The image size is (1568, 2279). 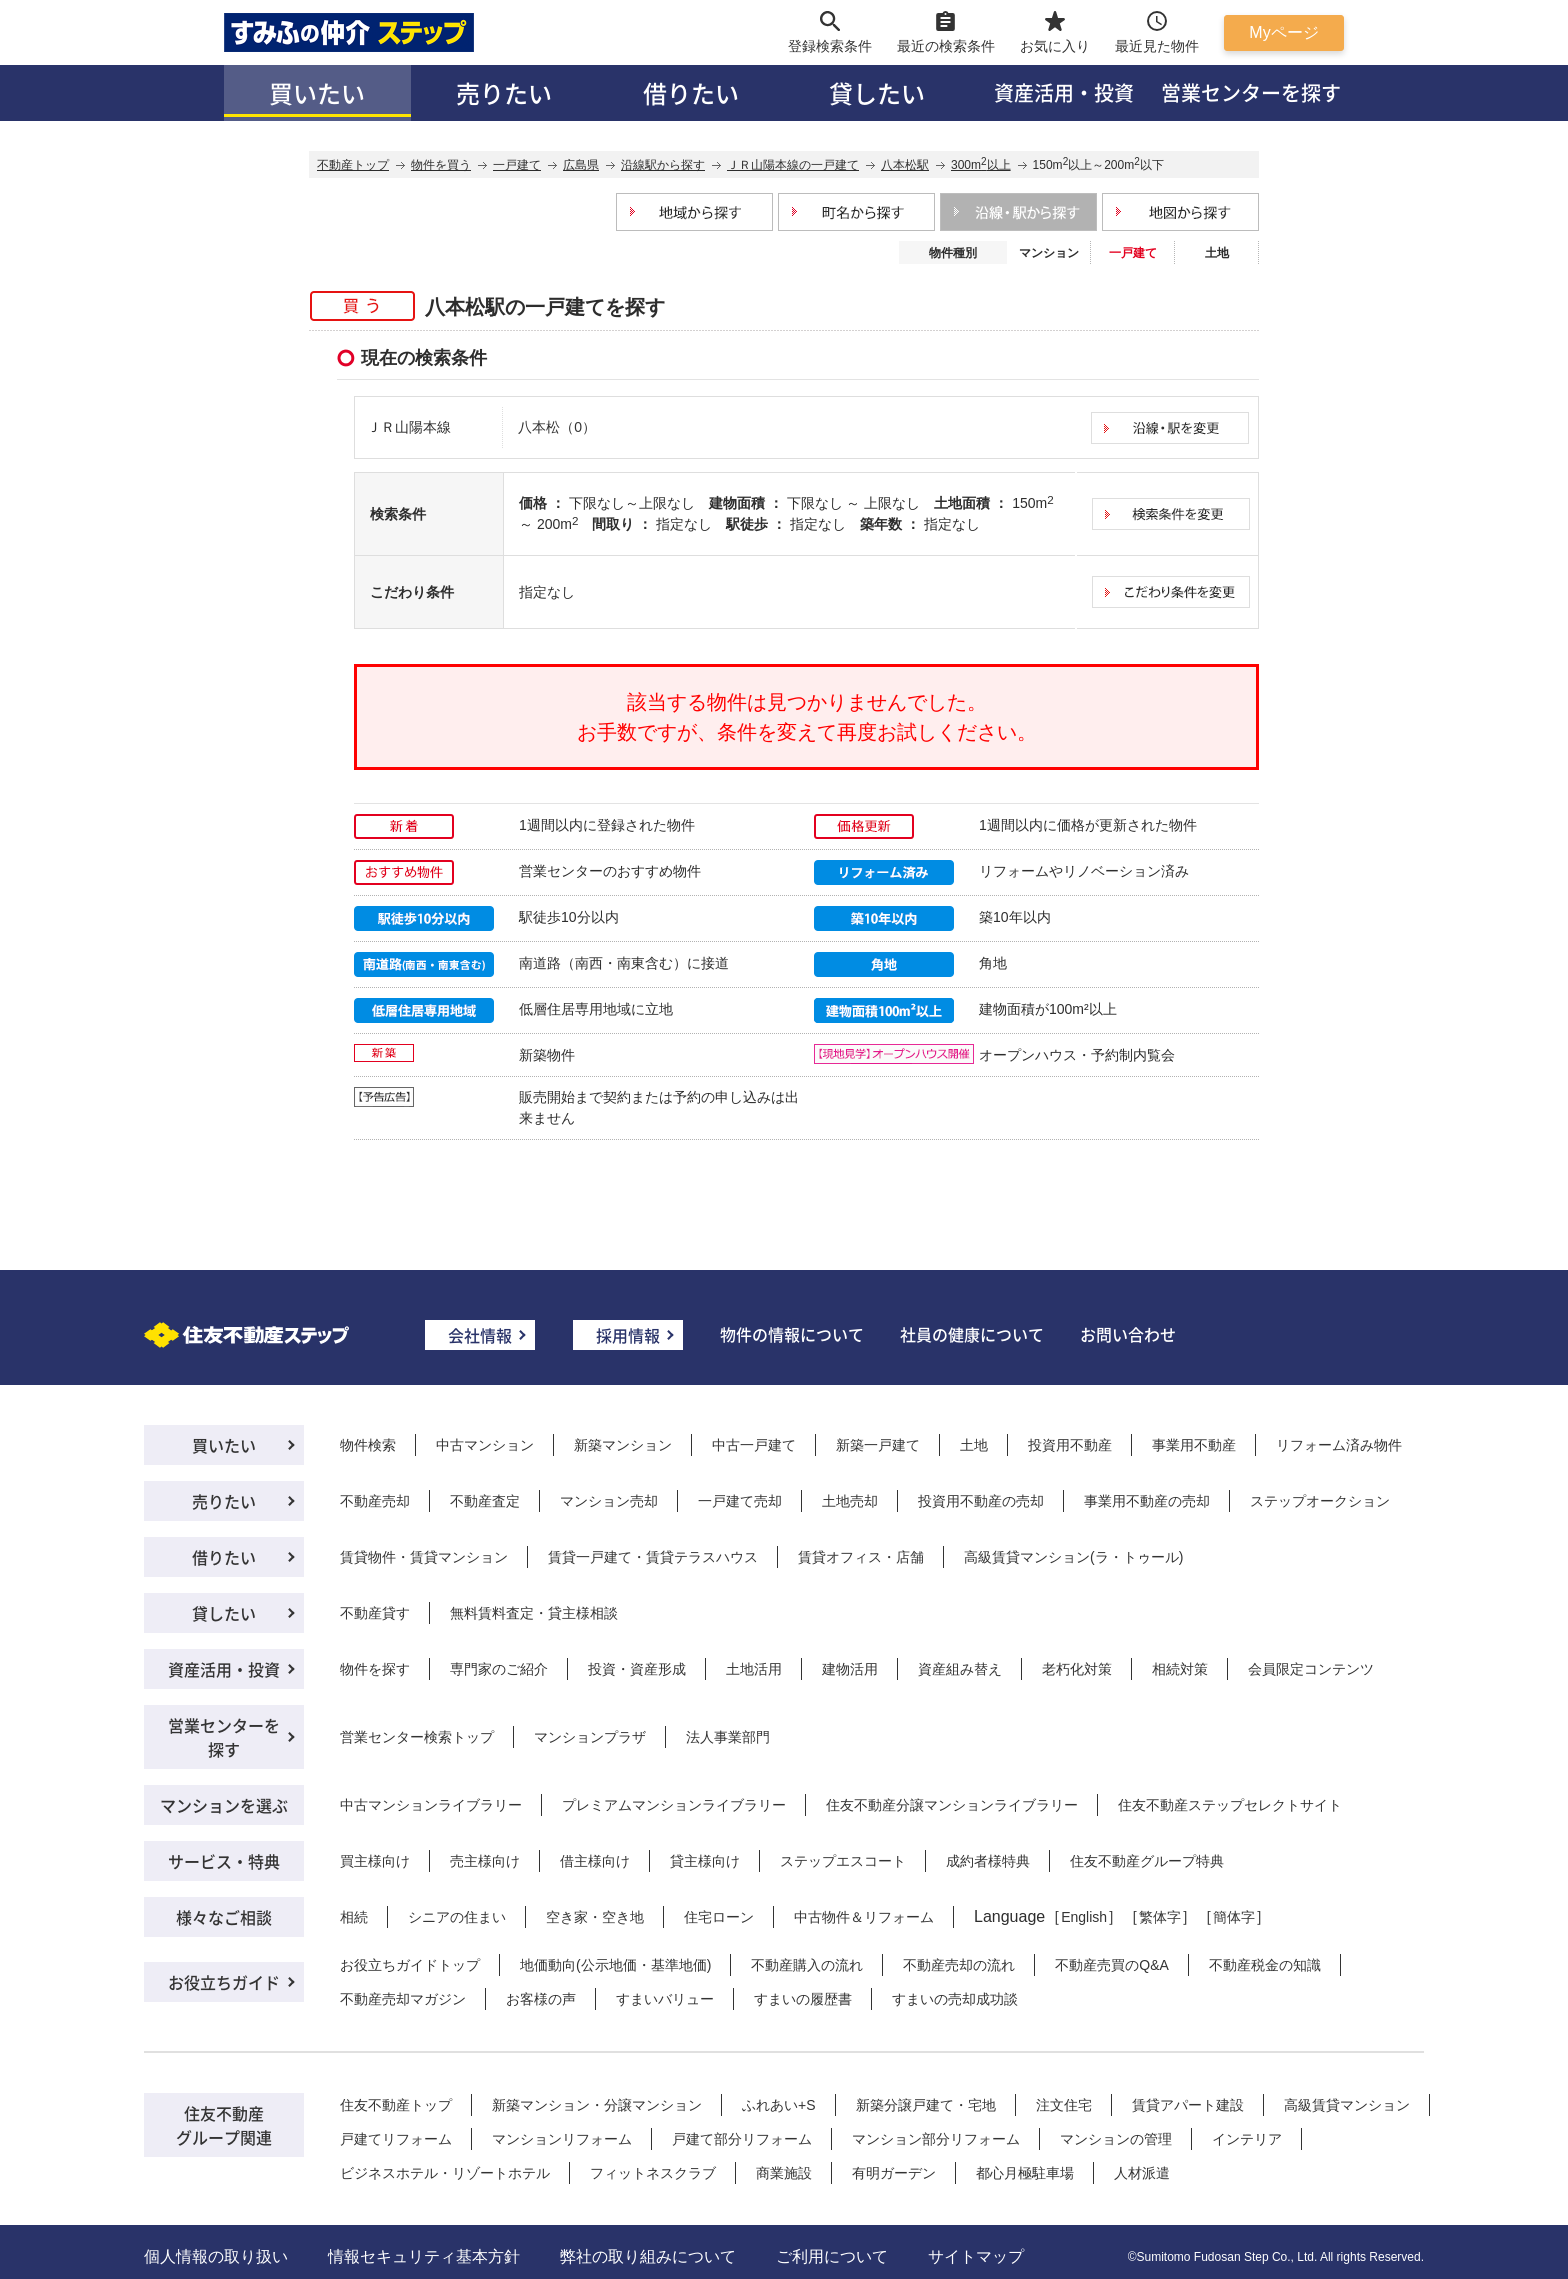 I want to click on 住友不動産ステップセレクトサイト, so click(x=1230, y=1805).